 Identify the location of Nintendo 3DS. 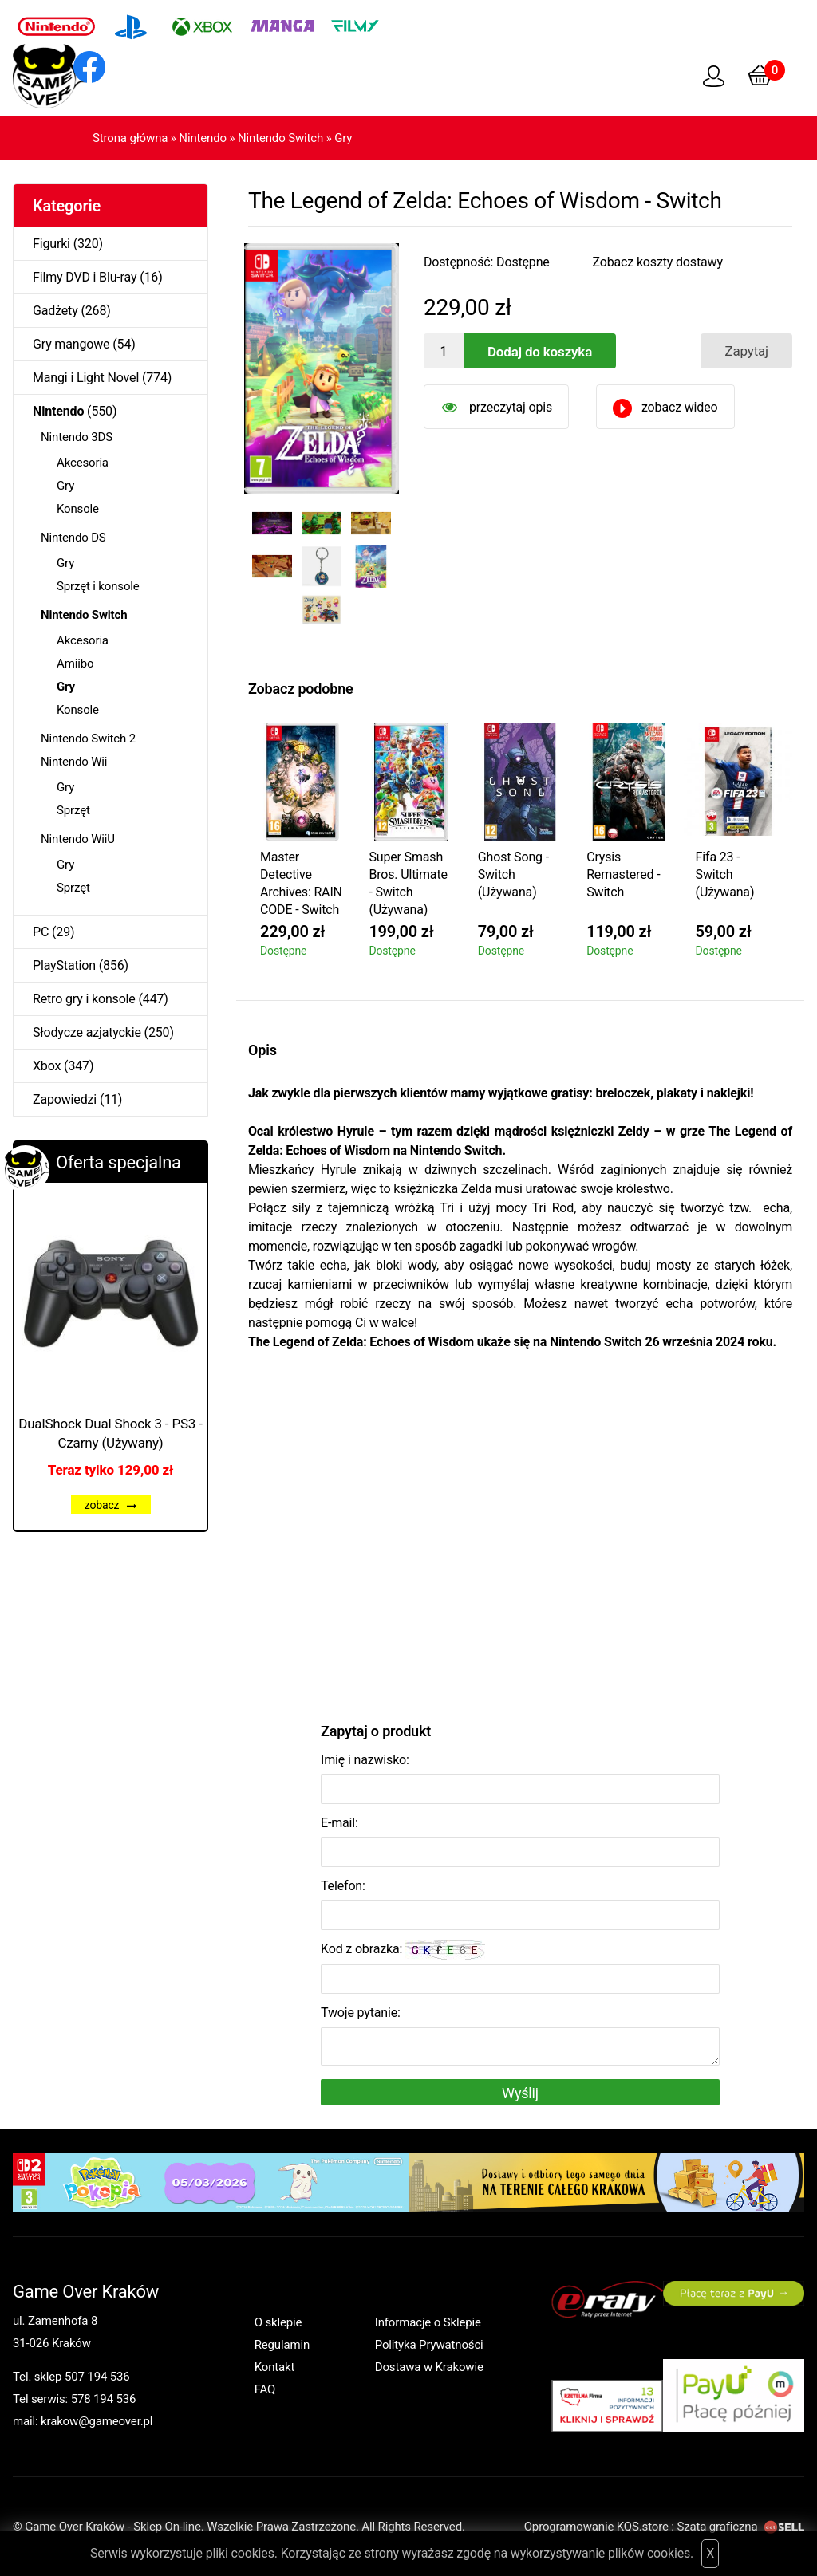
(76, 437).